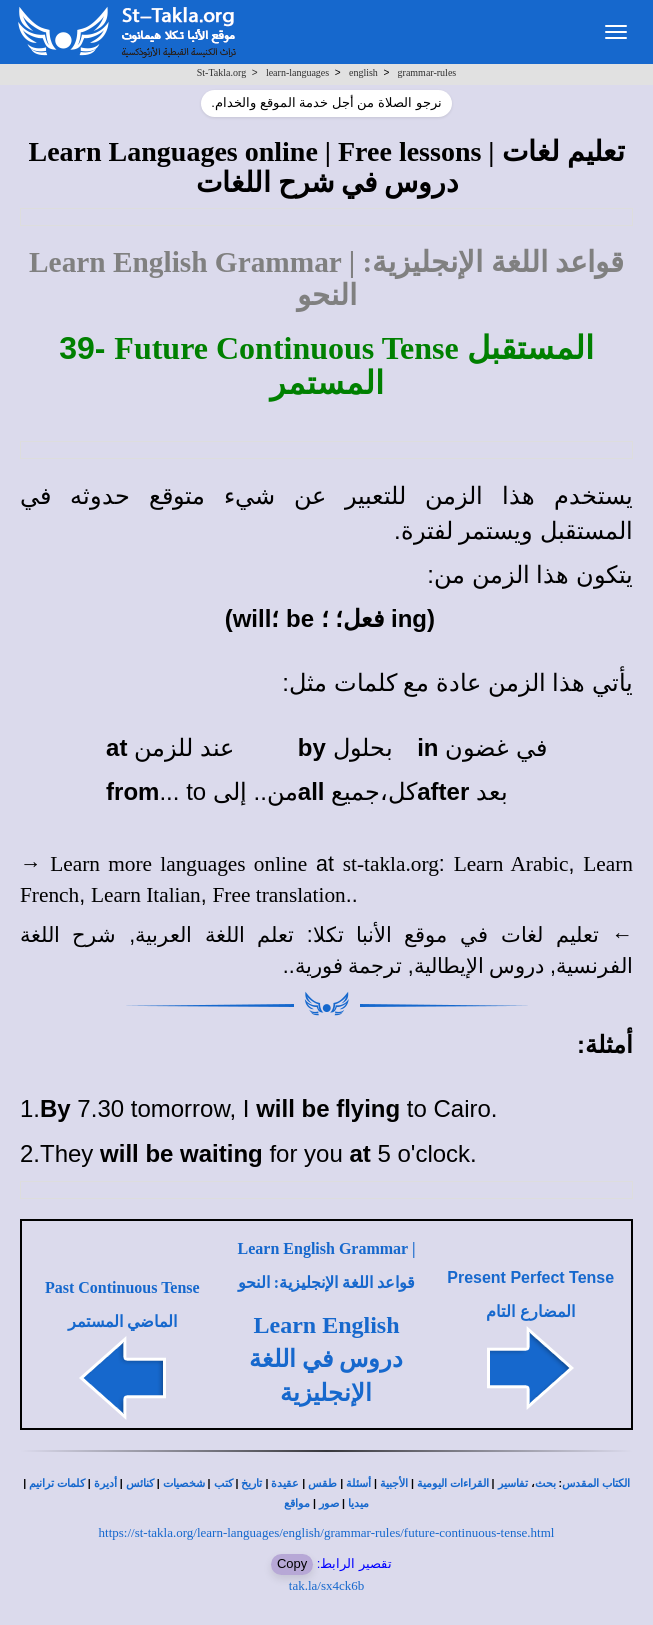 The width and height of the screenshot is (653, 1625). Describe the element at coordinates (297, 1503) in the screenshot. I see `مواقع` at that location.